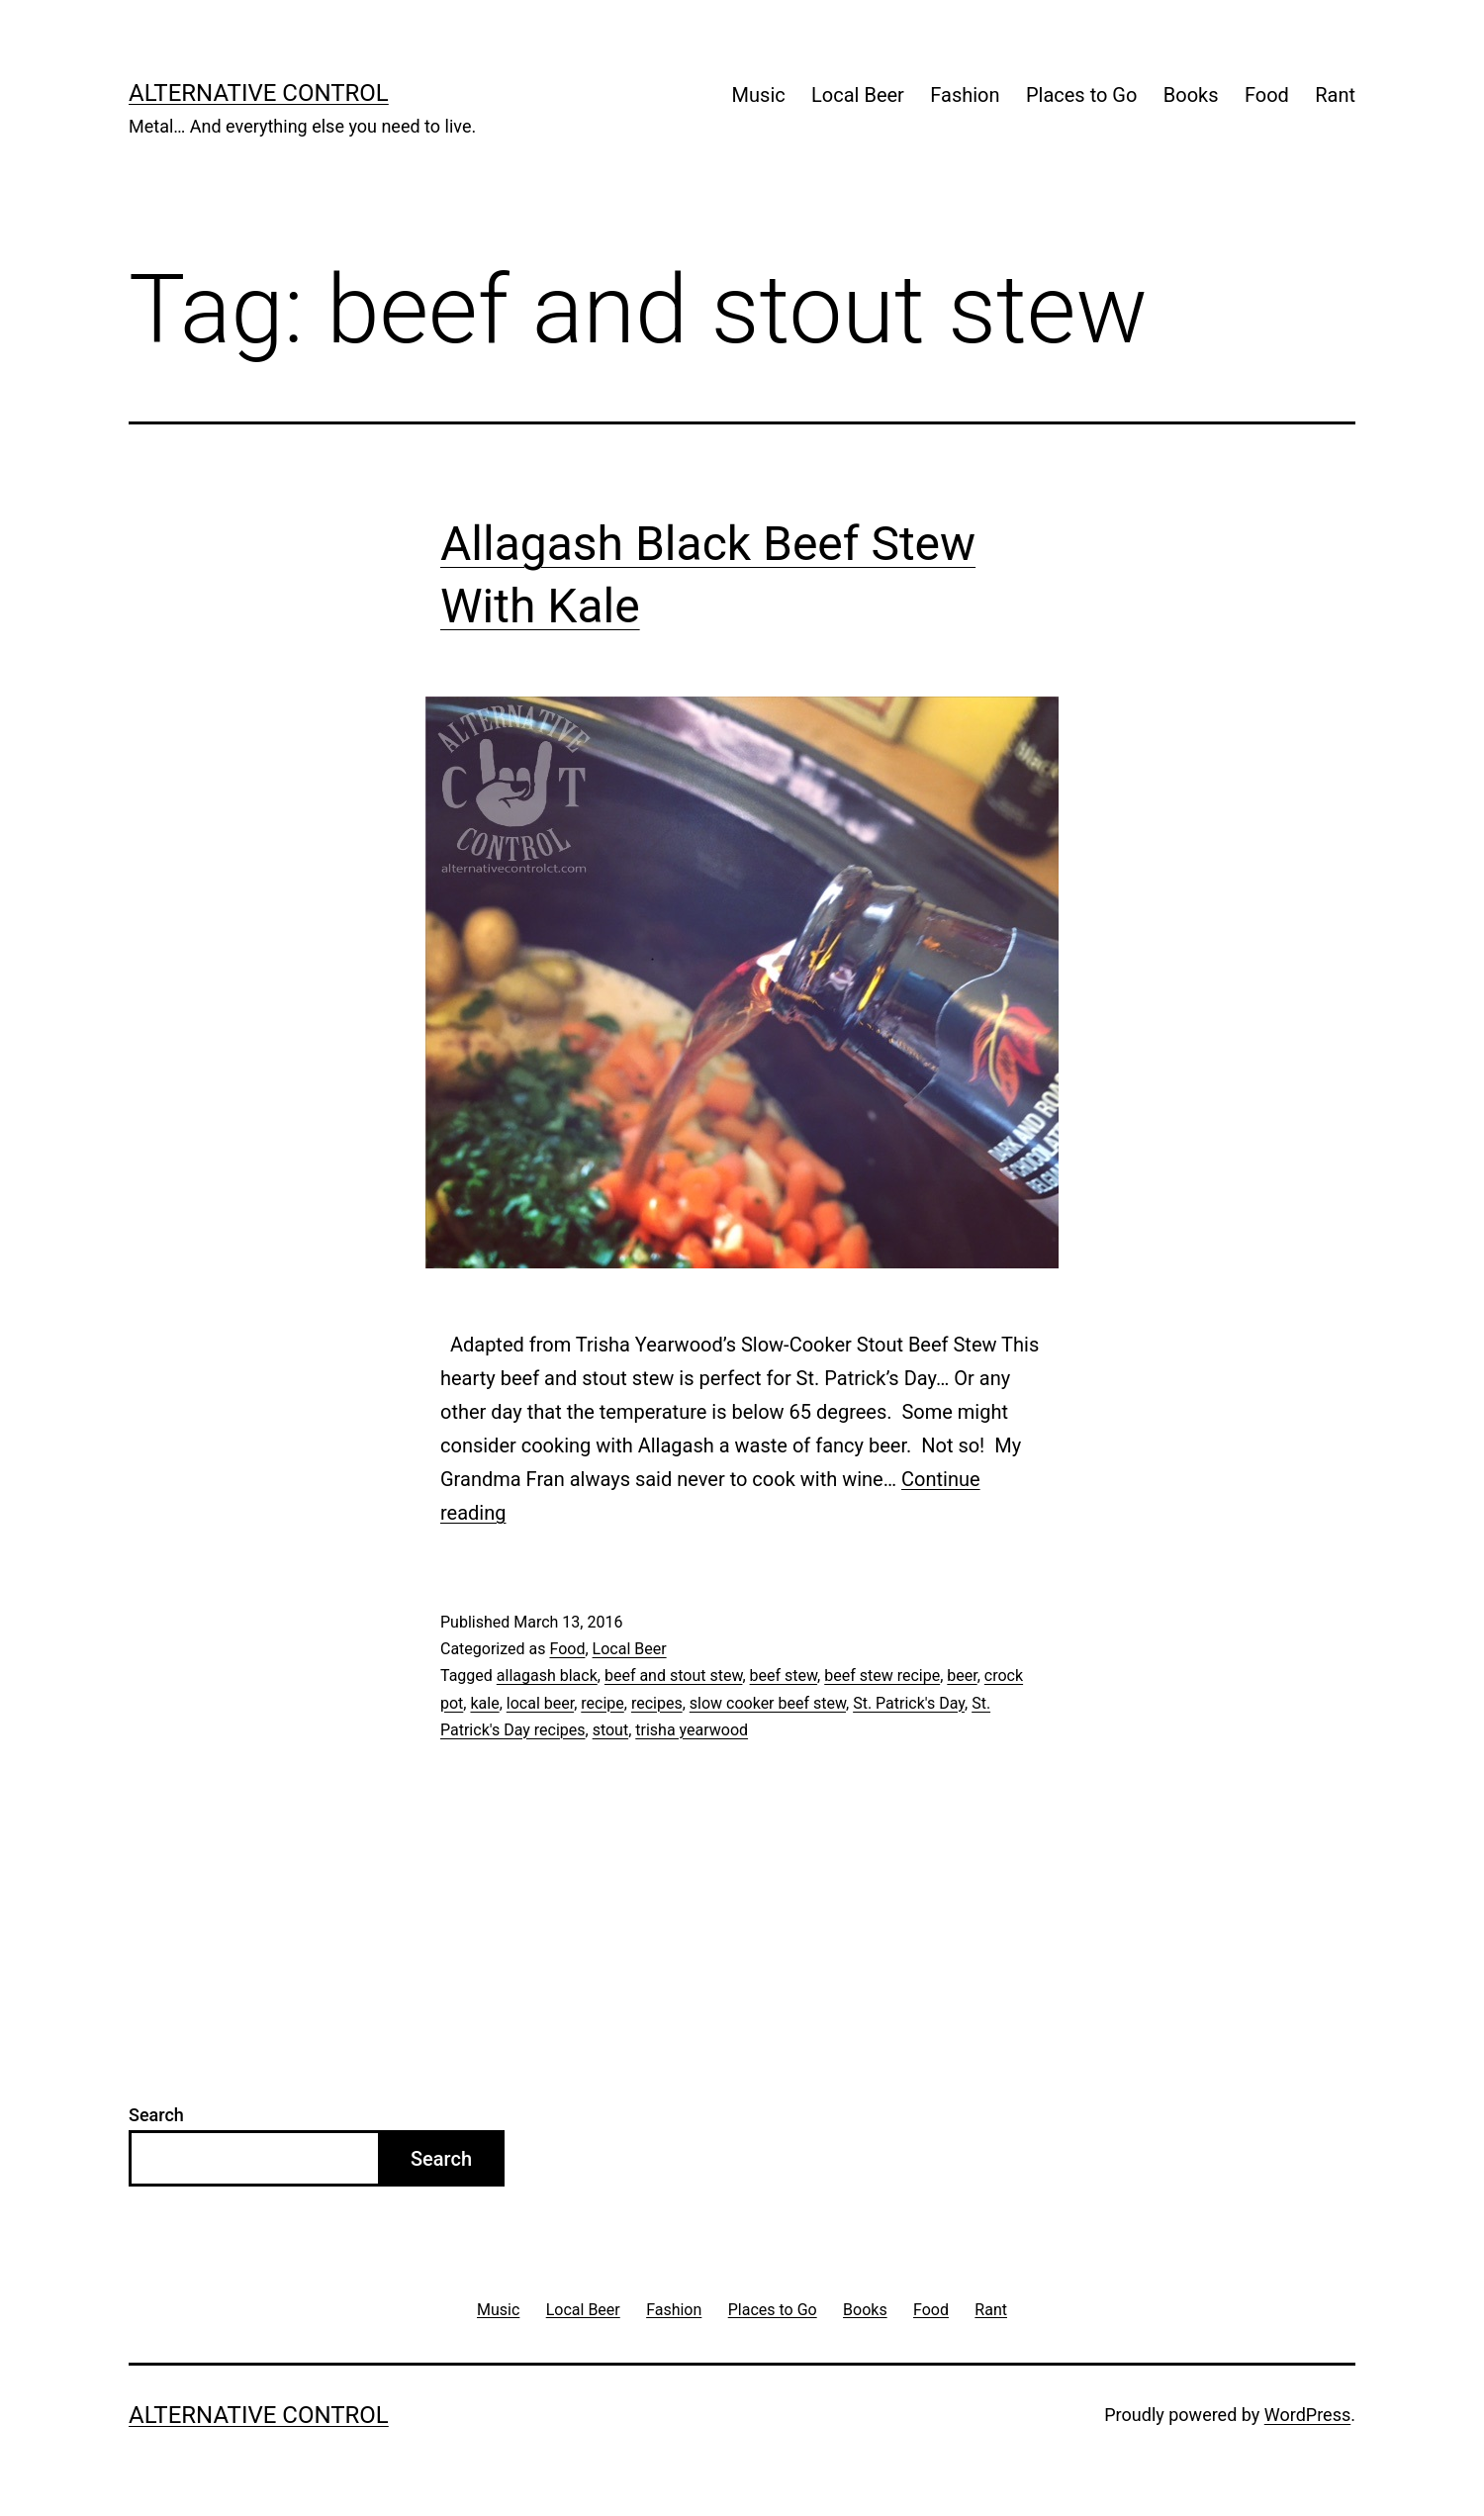 This screenshot has width=1484, height=2516. Describe the element at coordinates (1191, 95) in the screenshot. I see `Books` at that location.